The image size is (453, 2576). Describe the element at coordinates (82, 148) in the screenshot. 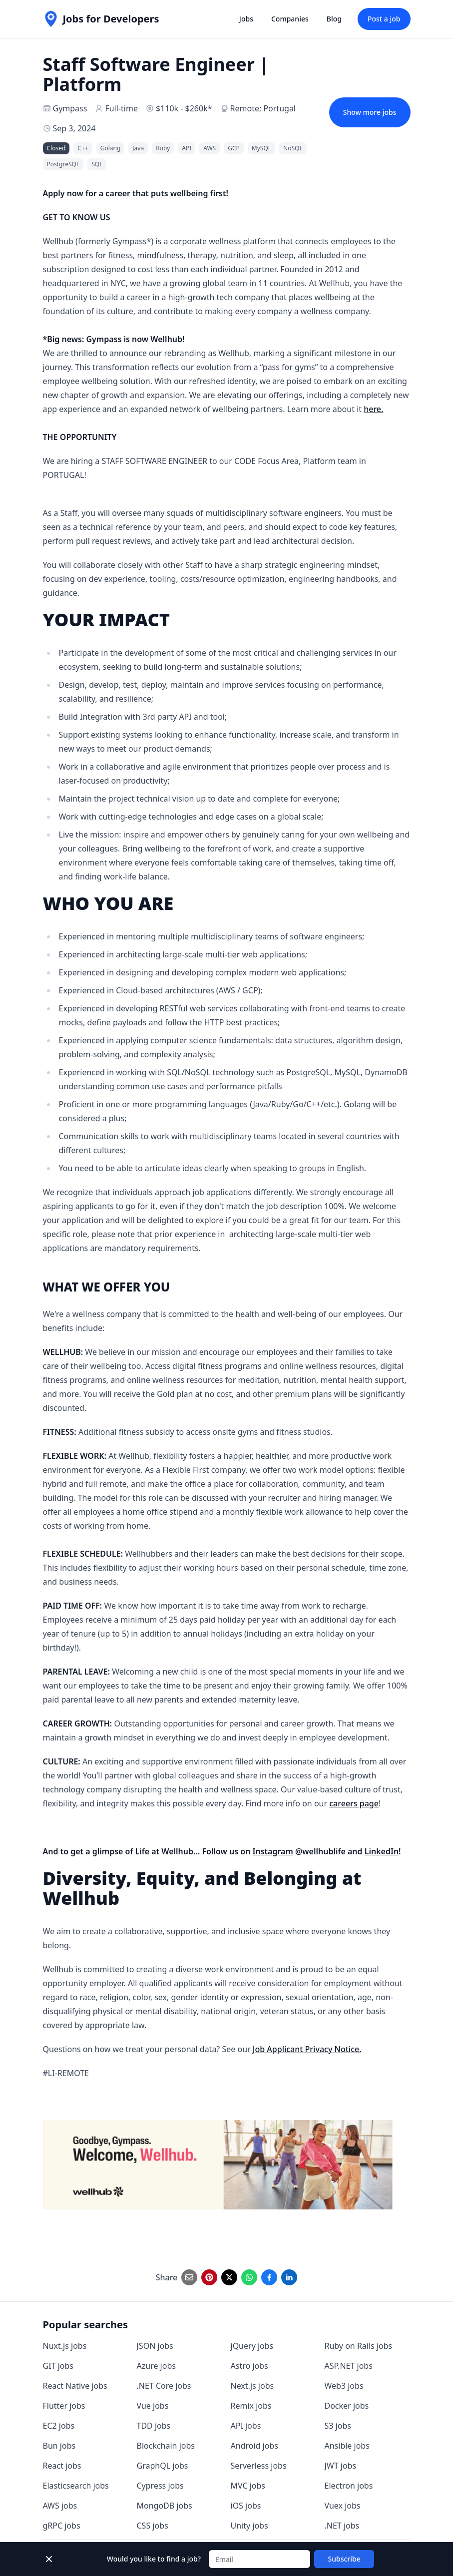

I see `C++` at that location.